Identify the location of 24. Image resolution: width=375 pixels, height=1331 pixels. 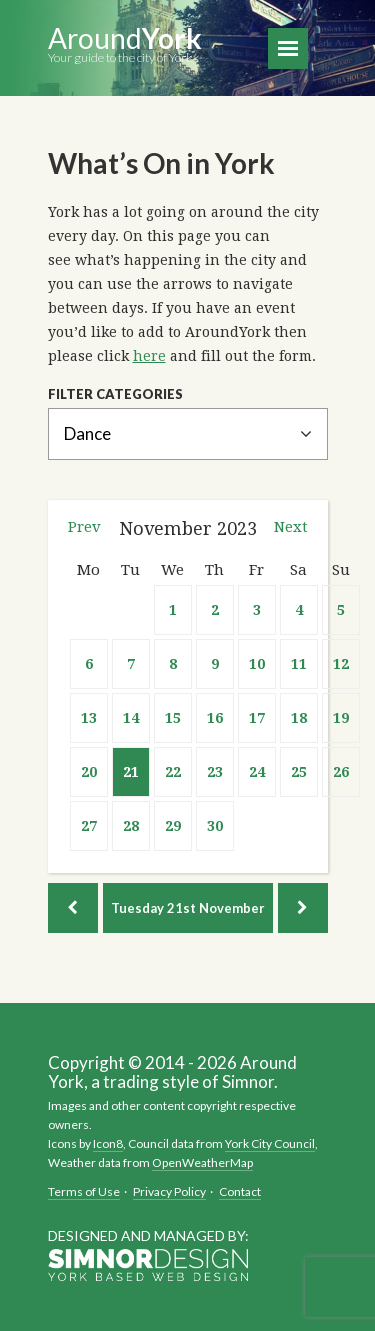
(257, 772).